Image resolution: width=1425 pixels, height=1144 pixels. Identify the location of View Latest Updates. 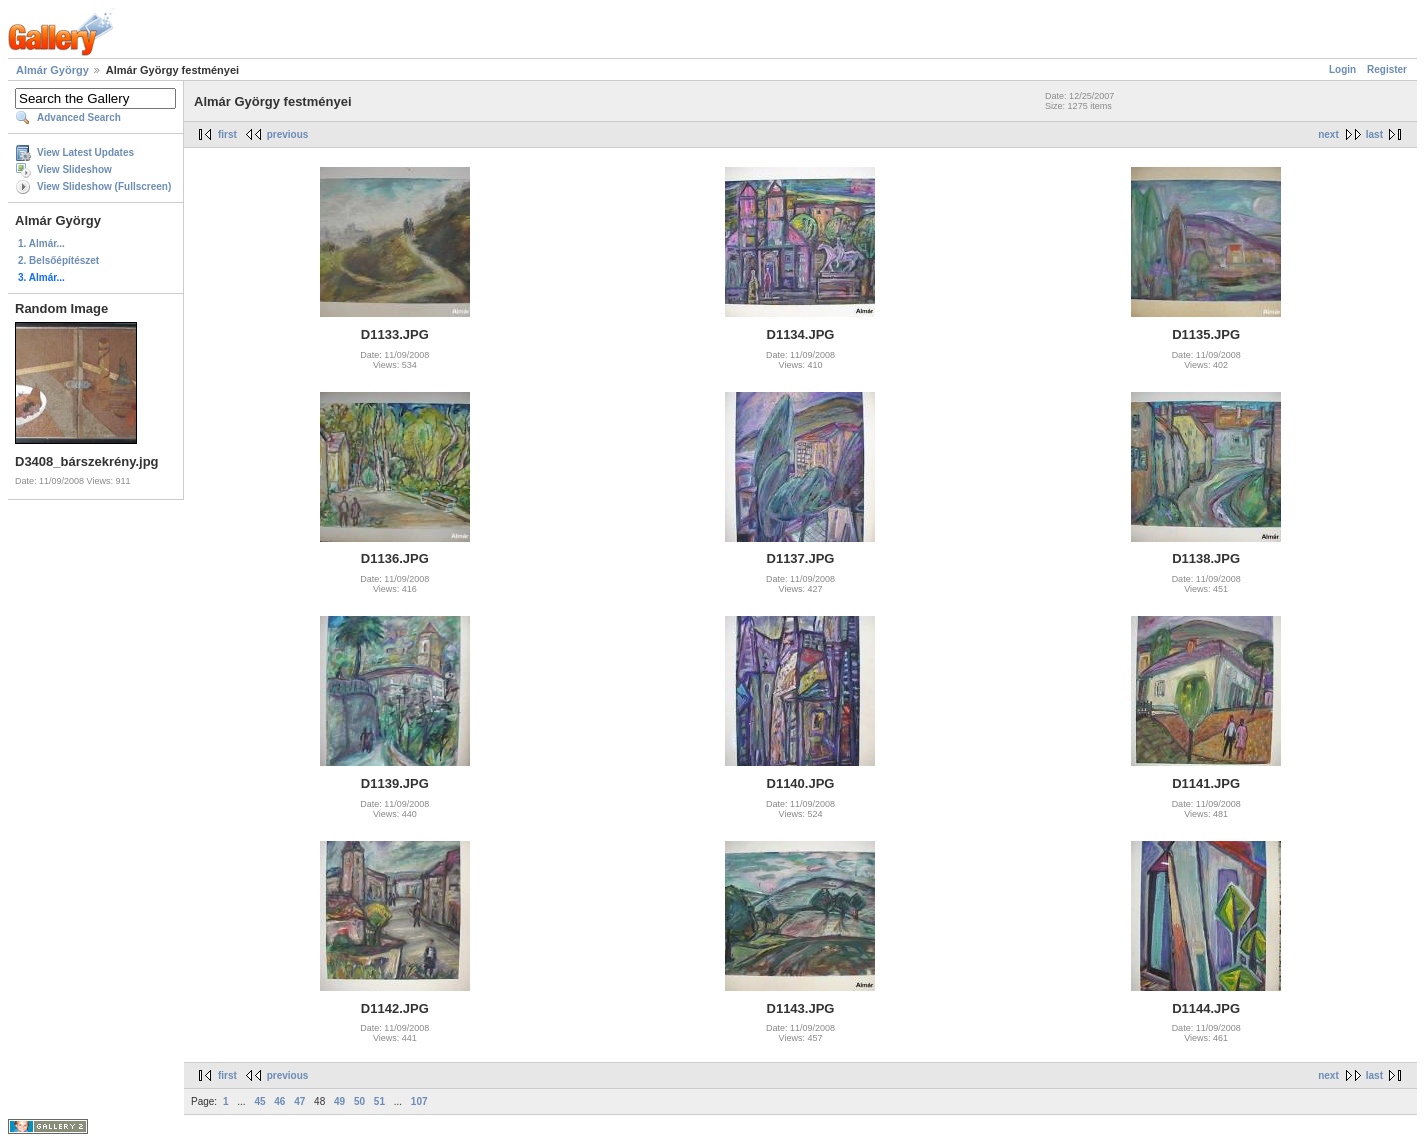
(85, 152).